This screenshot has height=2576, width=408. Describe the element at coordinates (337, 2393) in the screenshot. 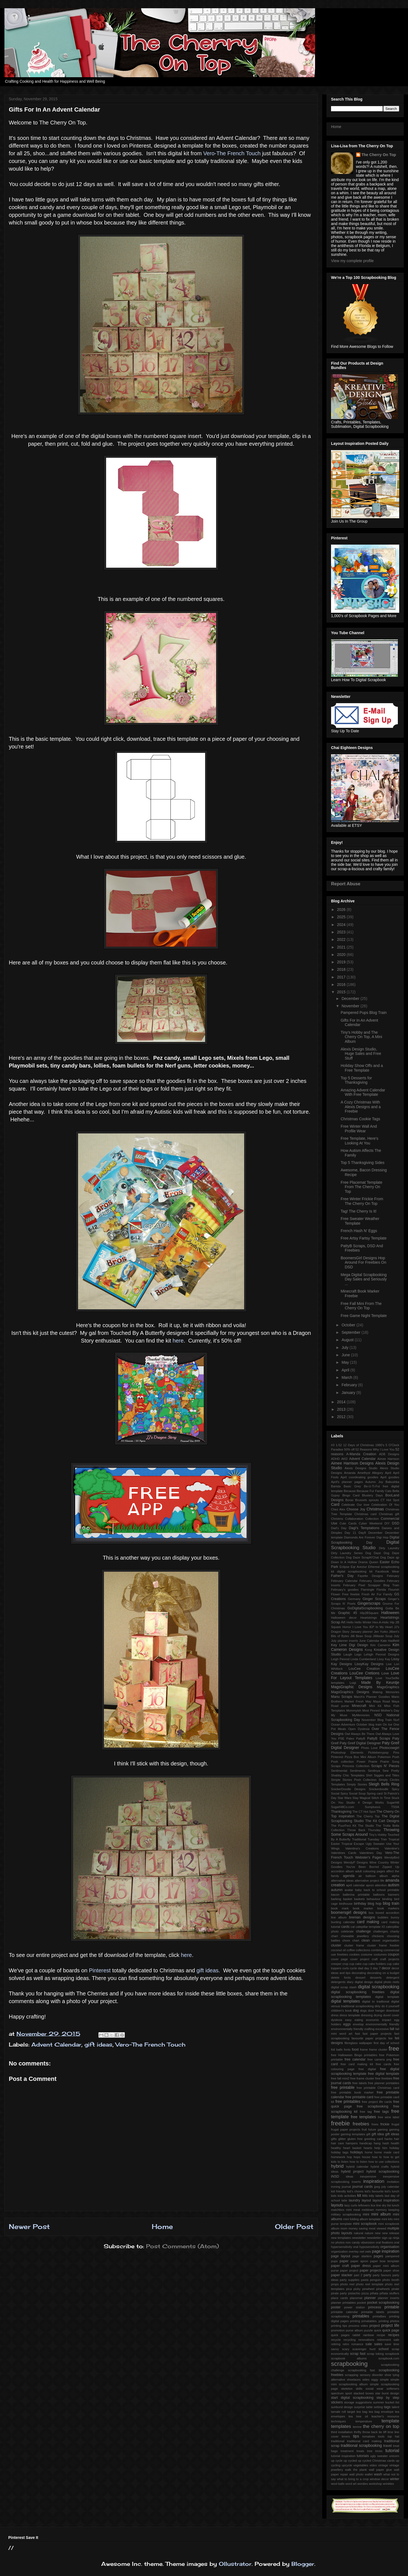

I see `spectrum` at that location.